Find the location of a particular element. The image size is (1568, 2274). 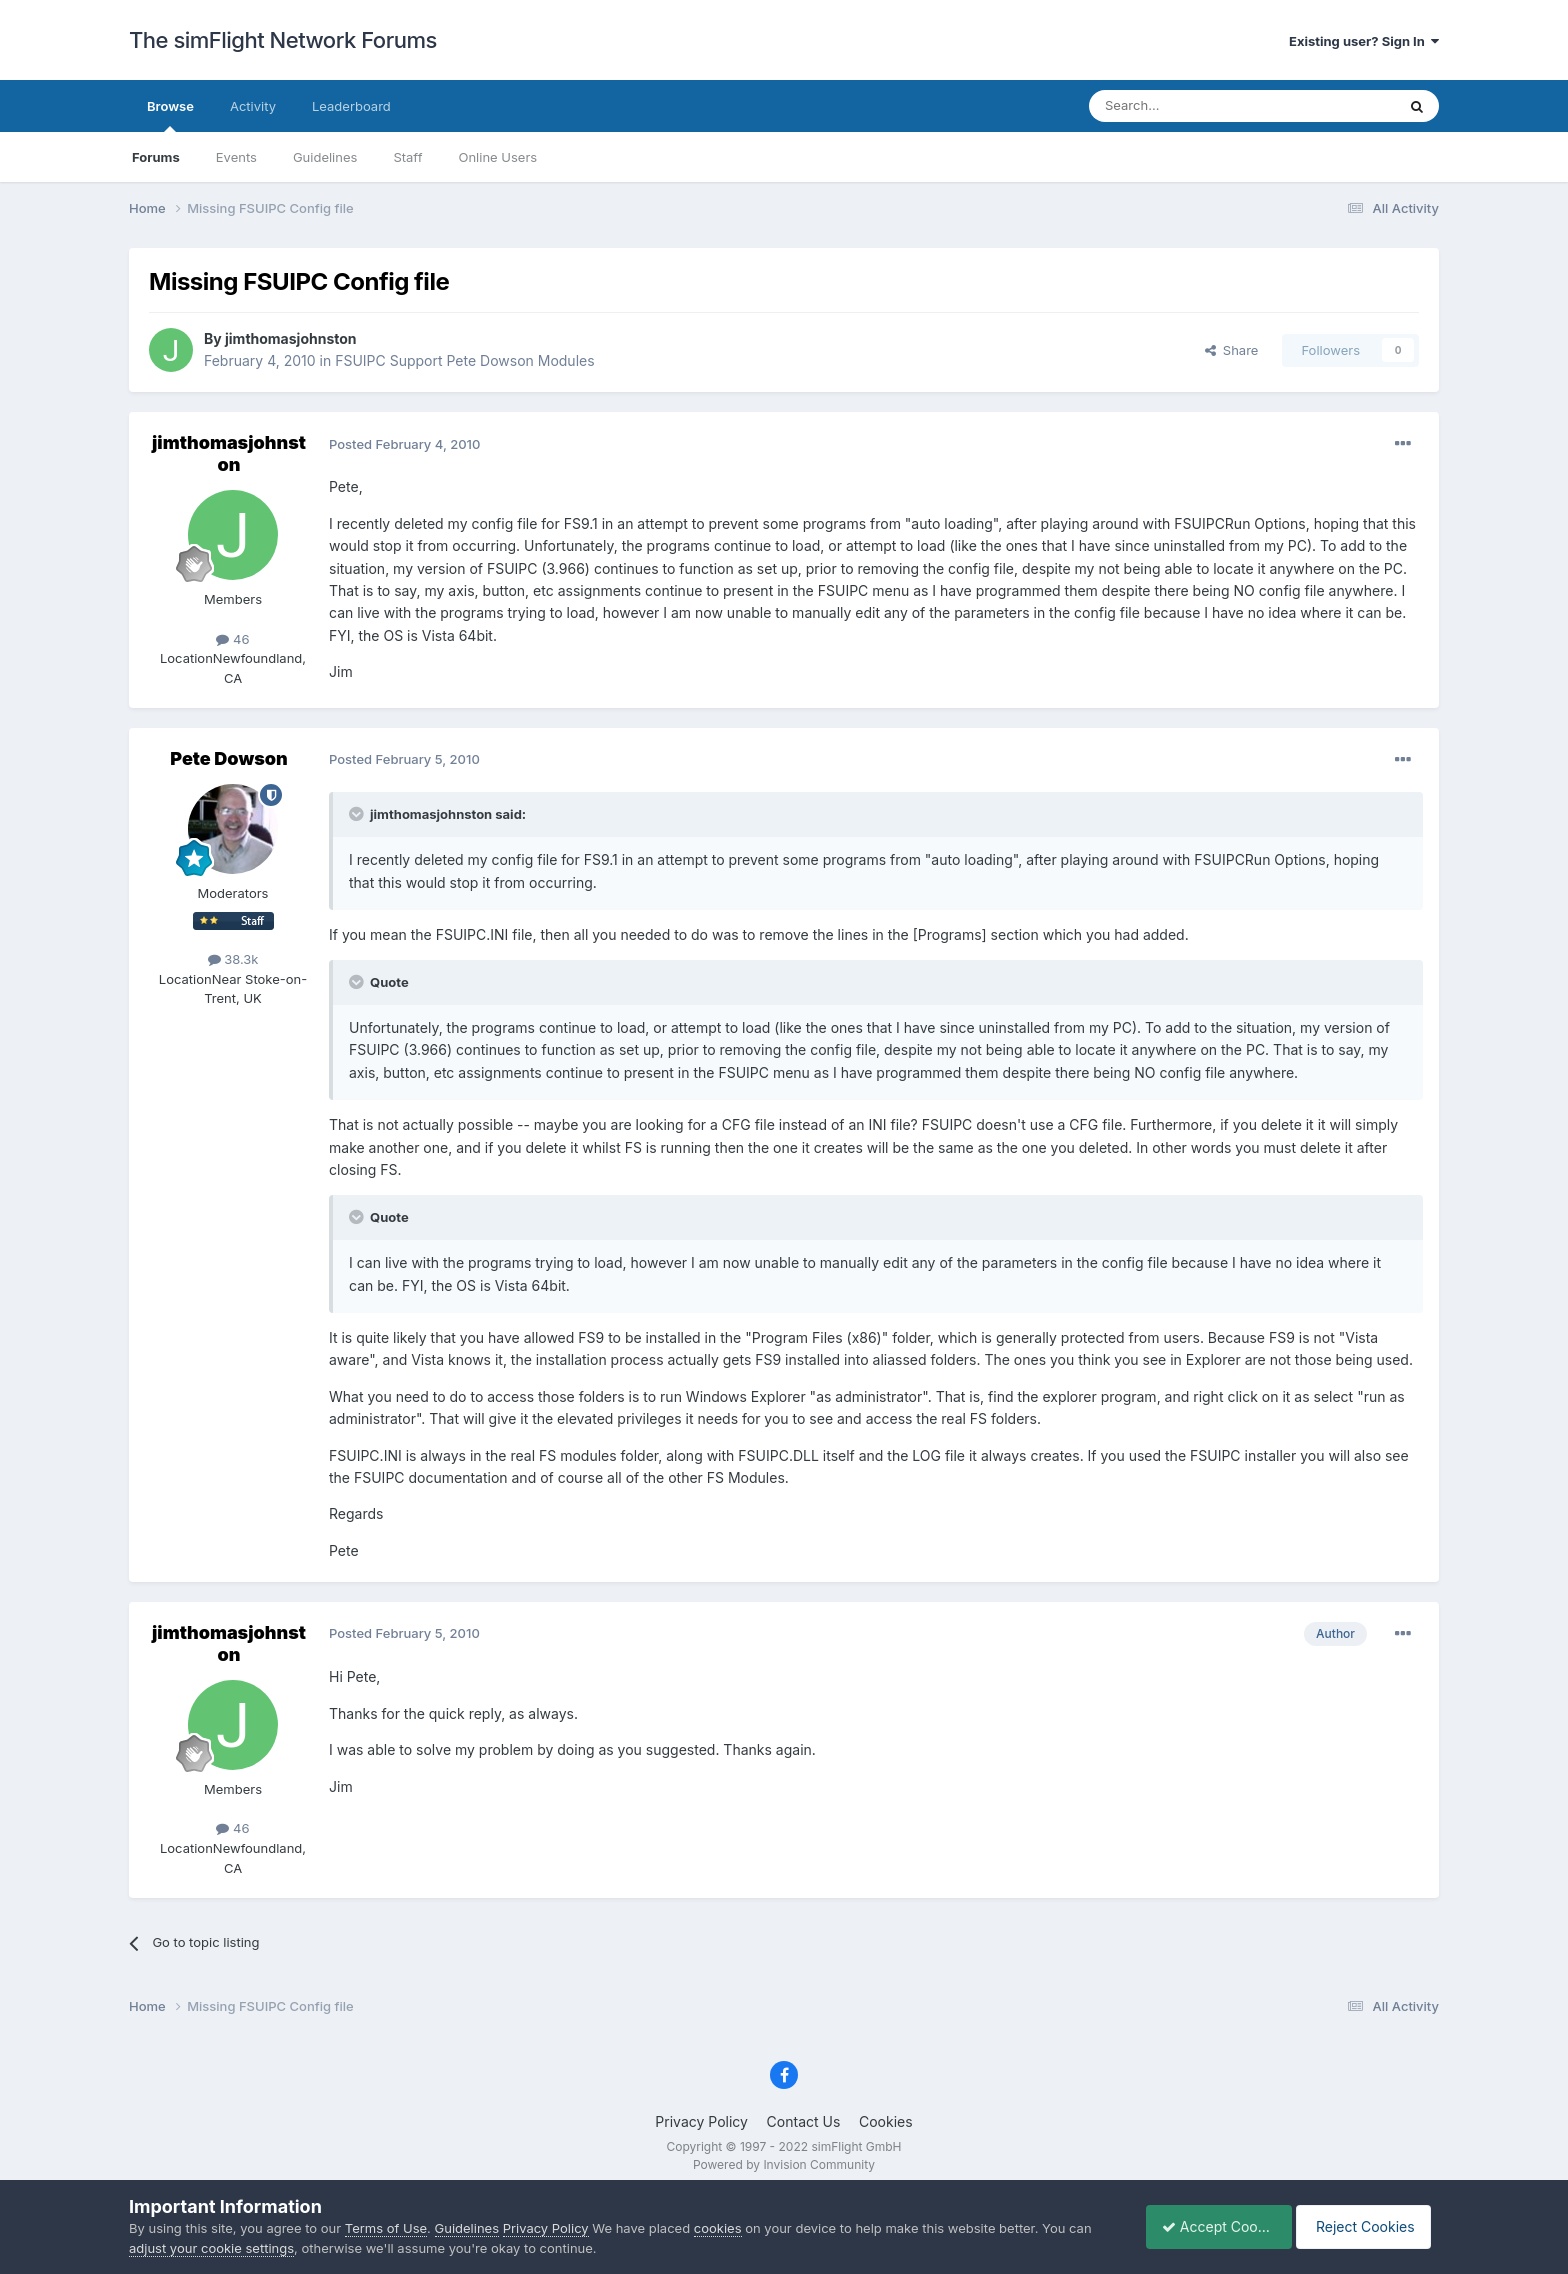

cookies is located at coordinates (718, 2228).